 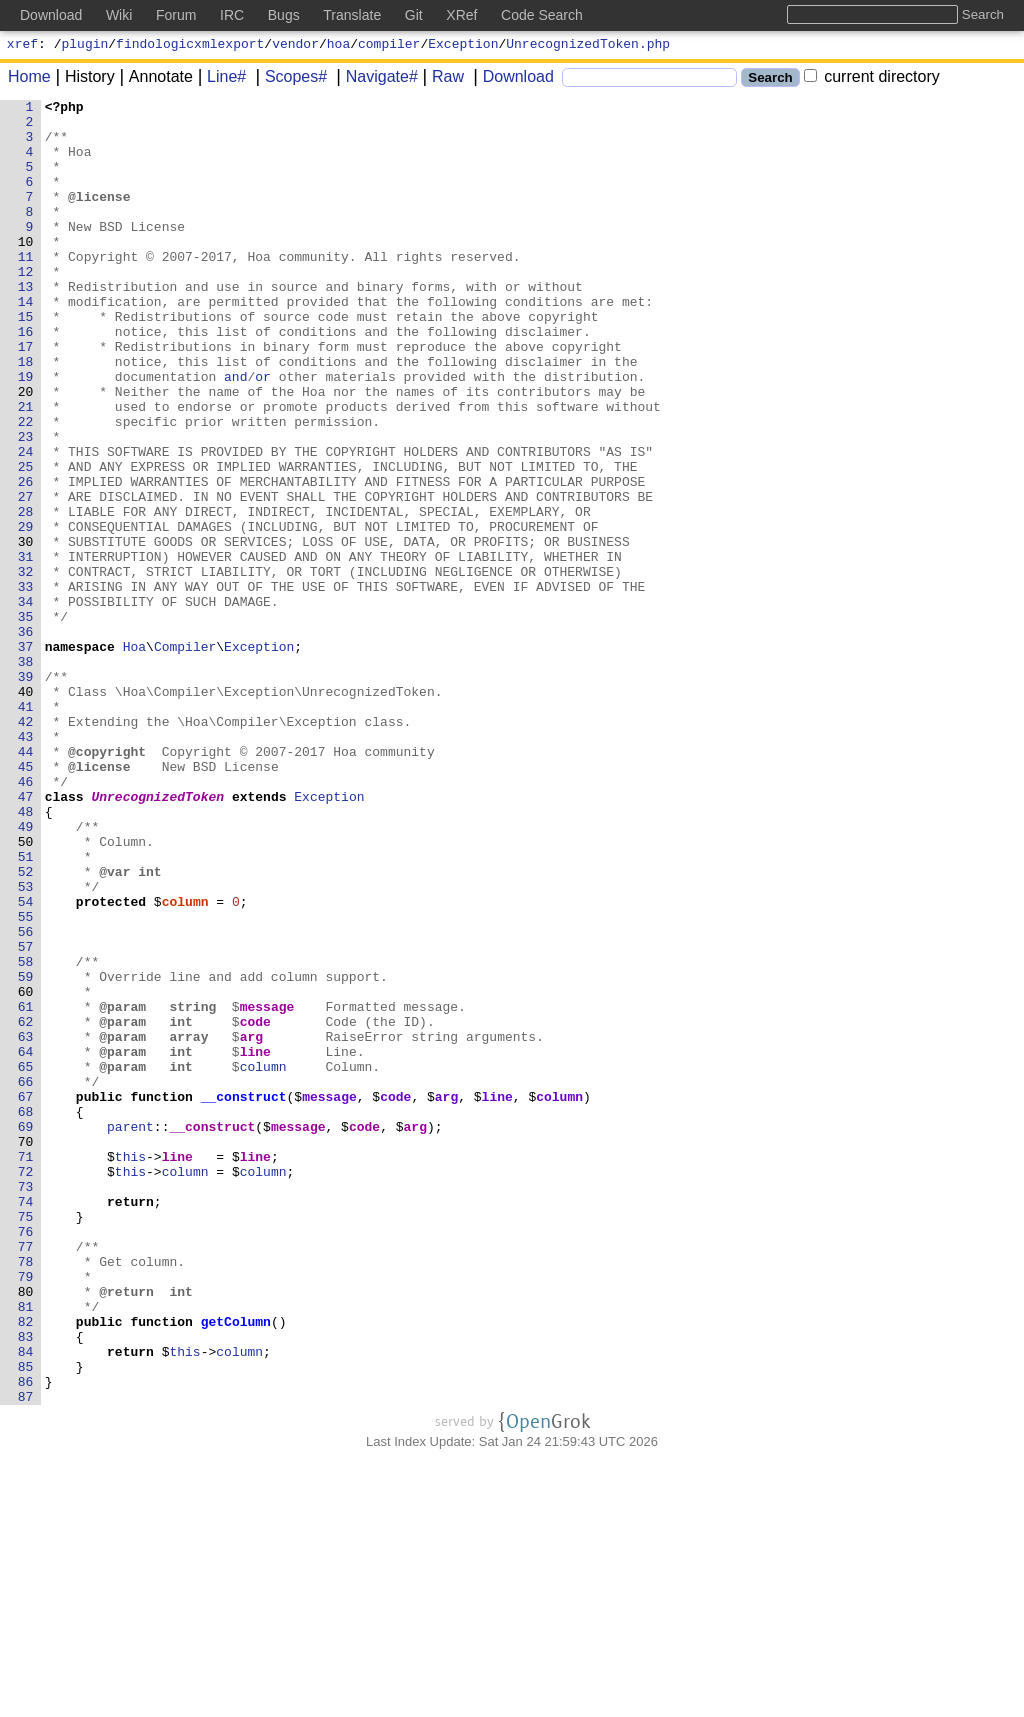 I want to click on 32, so click(x=26, y=667).